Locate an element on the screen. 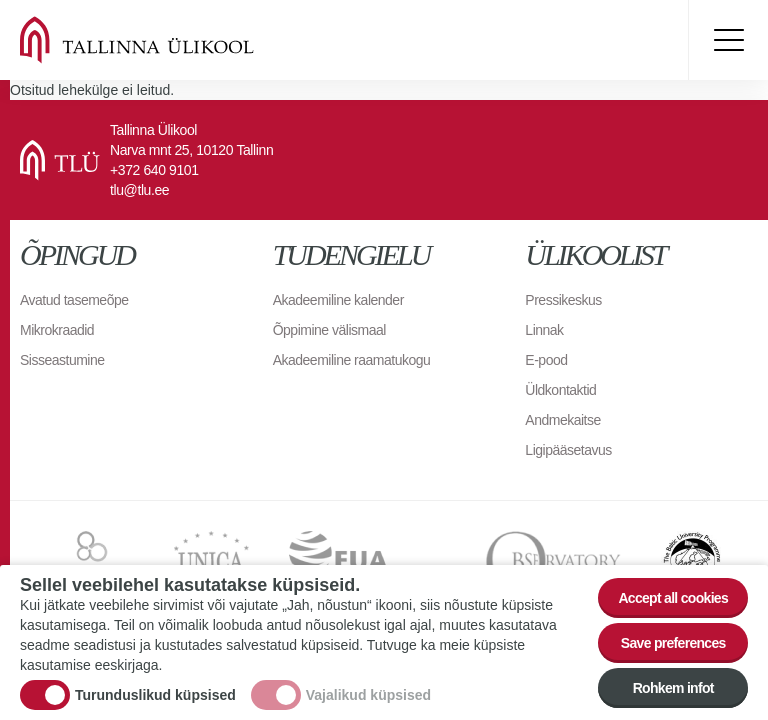 This screenshot has width=768, height=720. The Baltic University is located at coordinates (692, 561).